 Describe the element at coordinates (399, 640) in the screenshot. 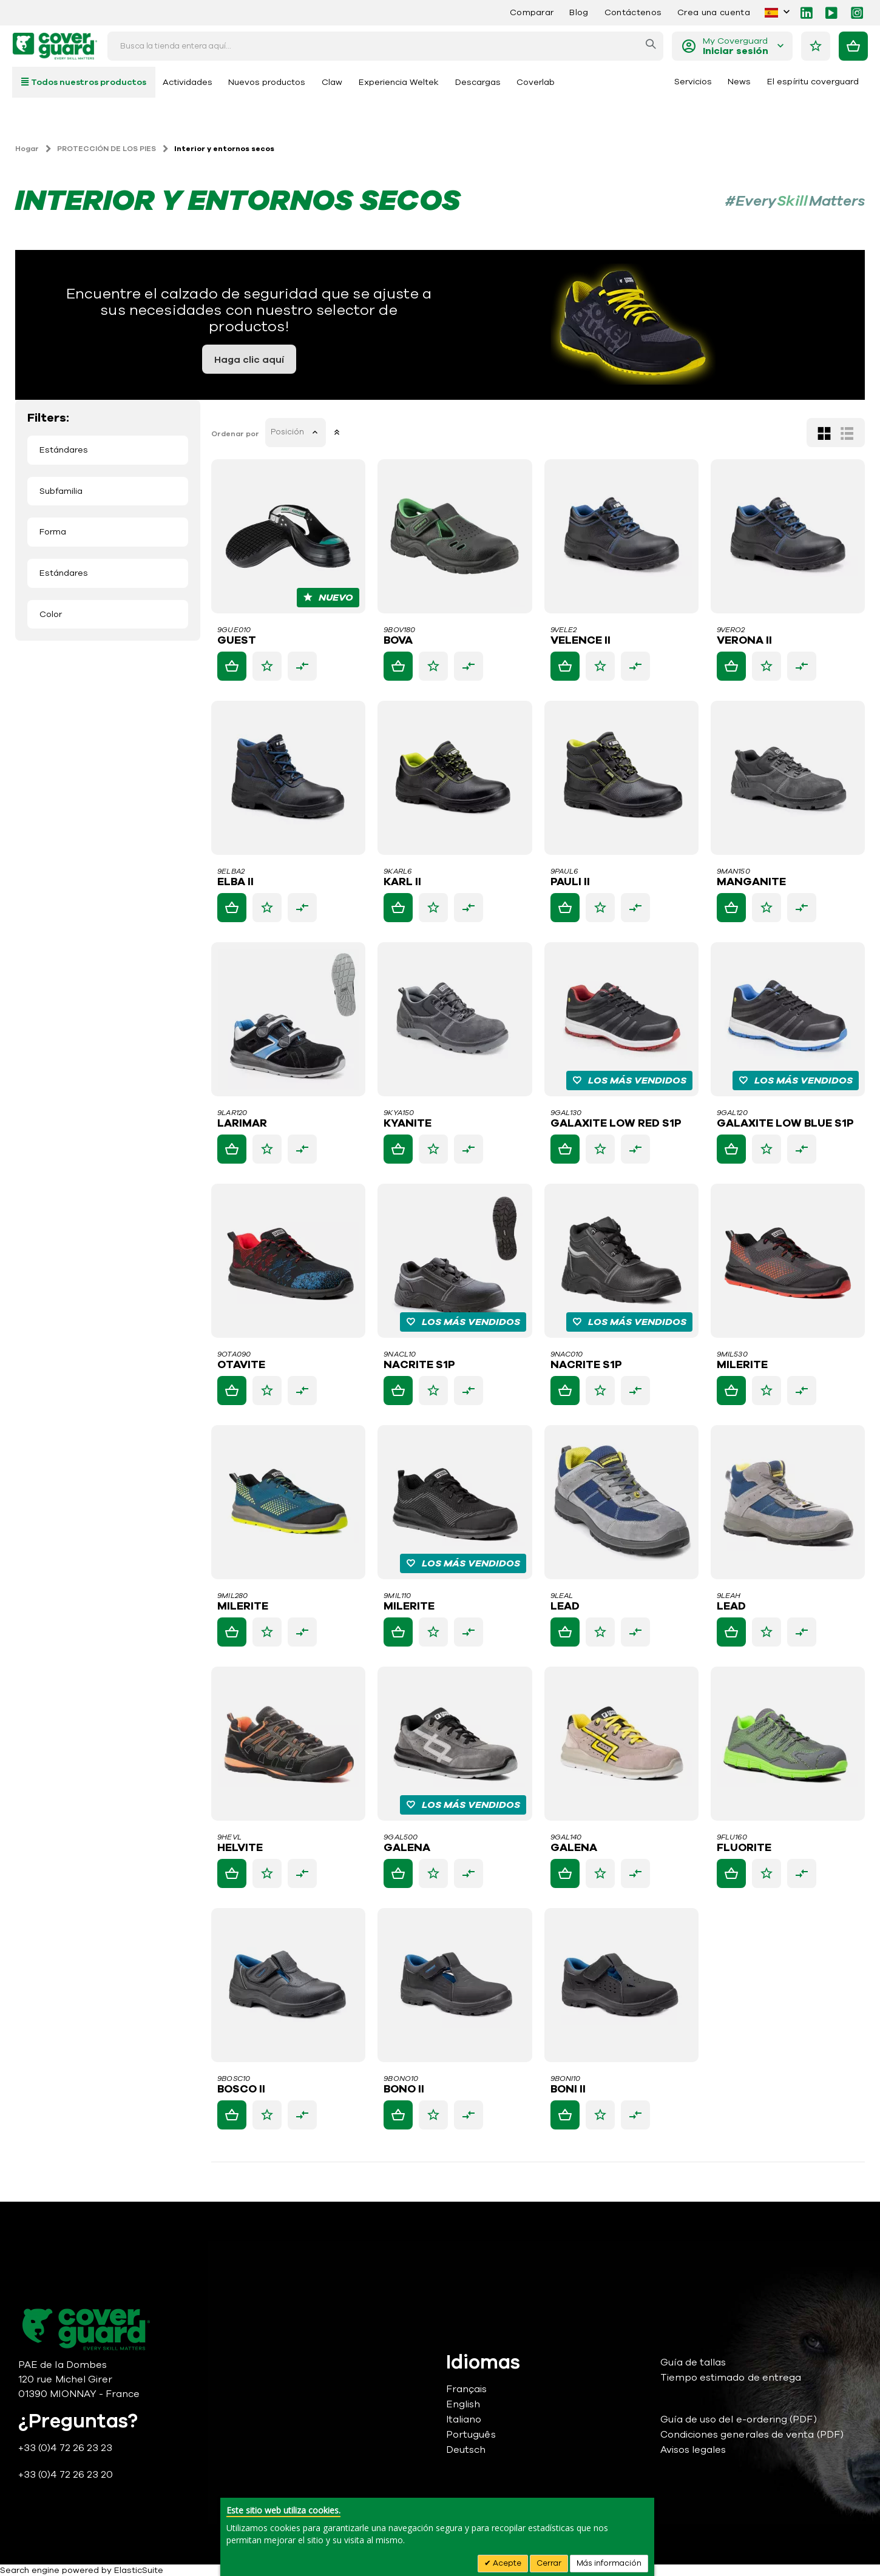

I see `BOVA` at that location.